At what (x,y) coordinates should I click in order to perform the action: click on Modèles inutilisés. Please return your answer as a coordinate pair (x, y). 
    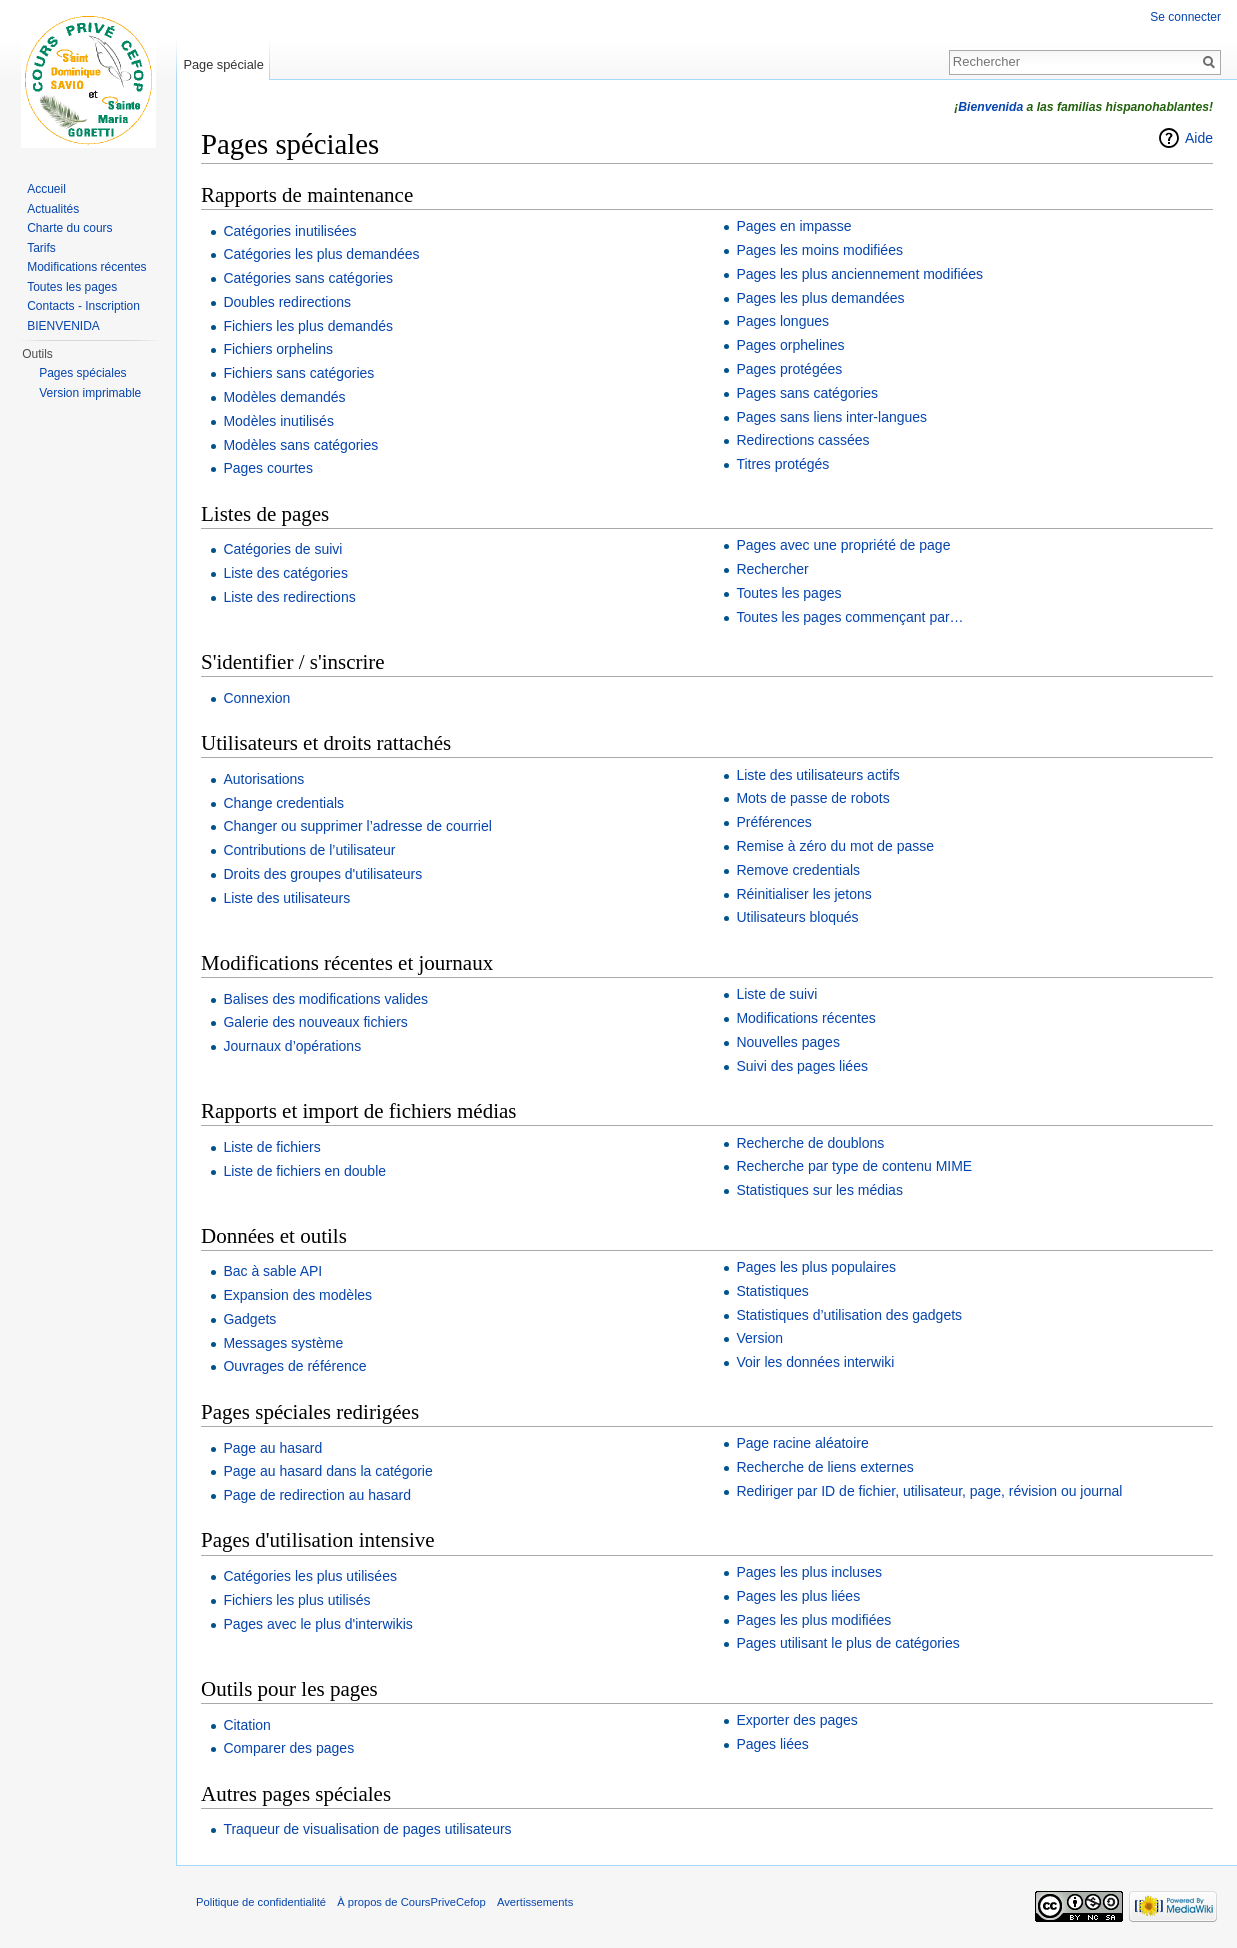
    Looking at the image, I should click on (278, 421).